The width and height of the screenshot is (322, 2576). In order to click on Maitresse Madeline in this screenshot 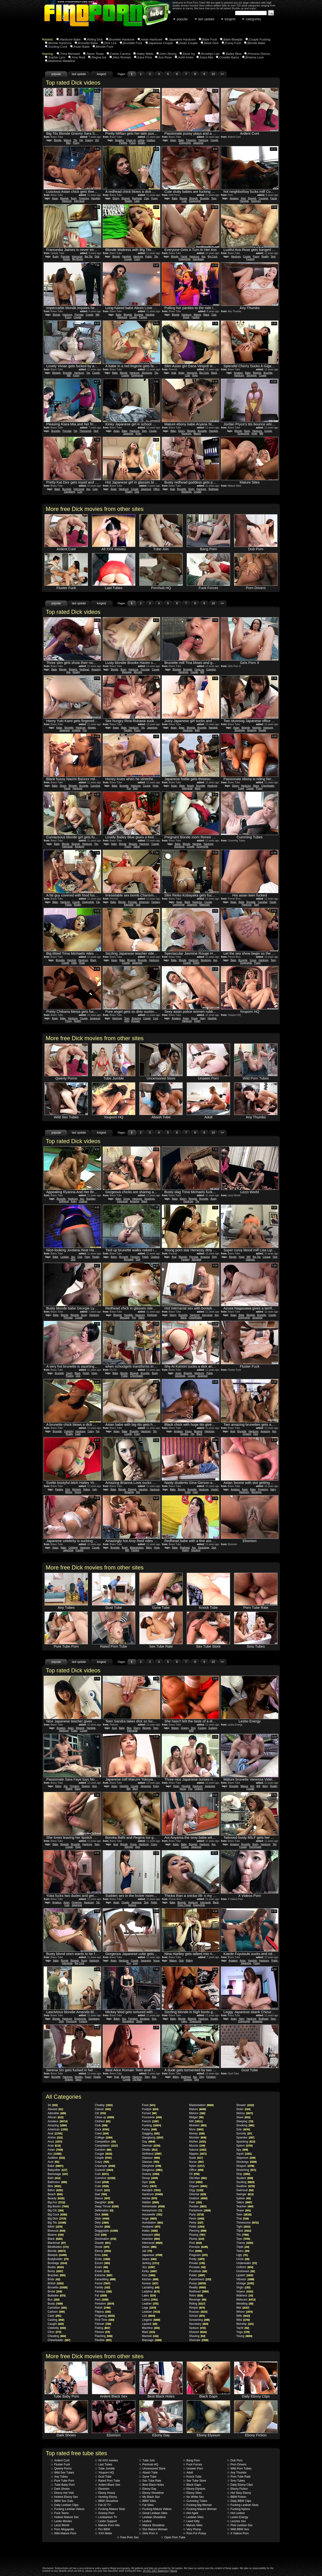, I will do `click(61, 61)`.